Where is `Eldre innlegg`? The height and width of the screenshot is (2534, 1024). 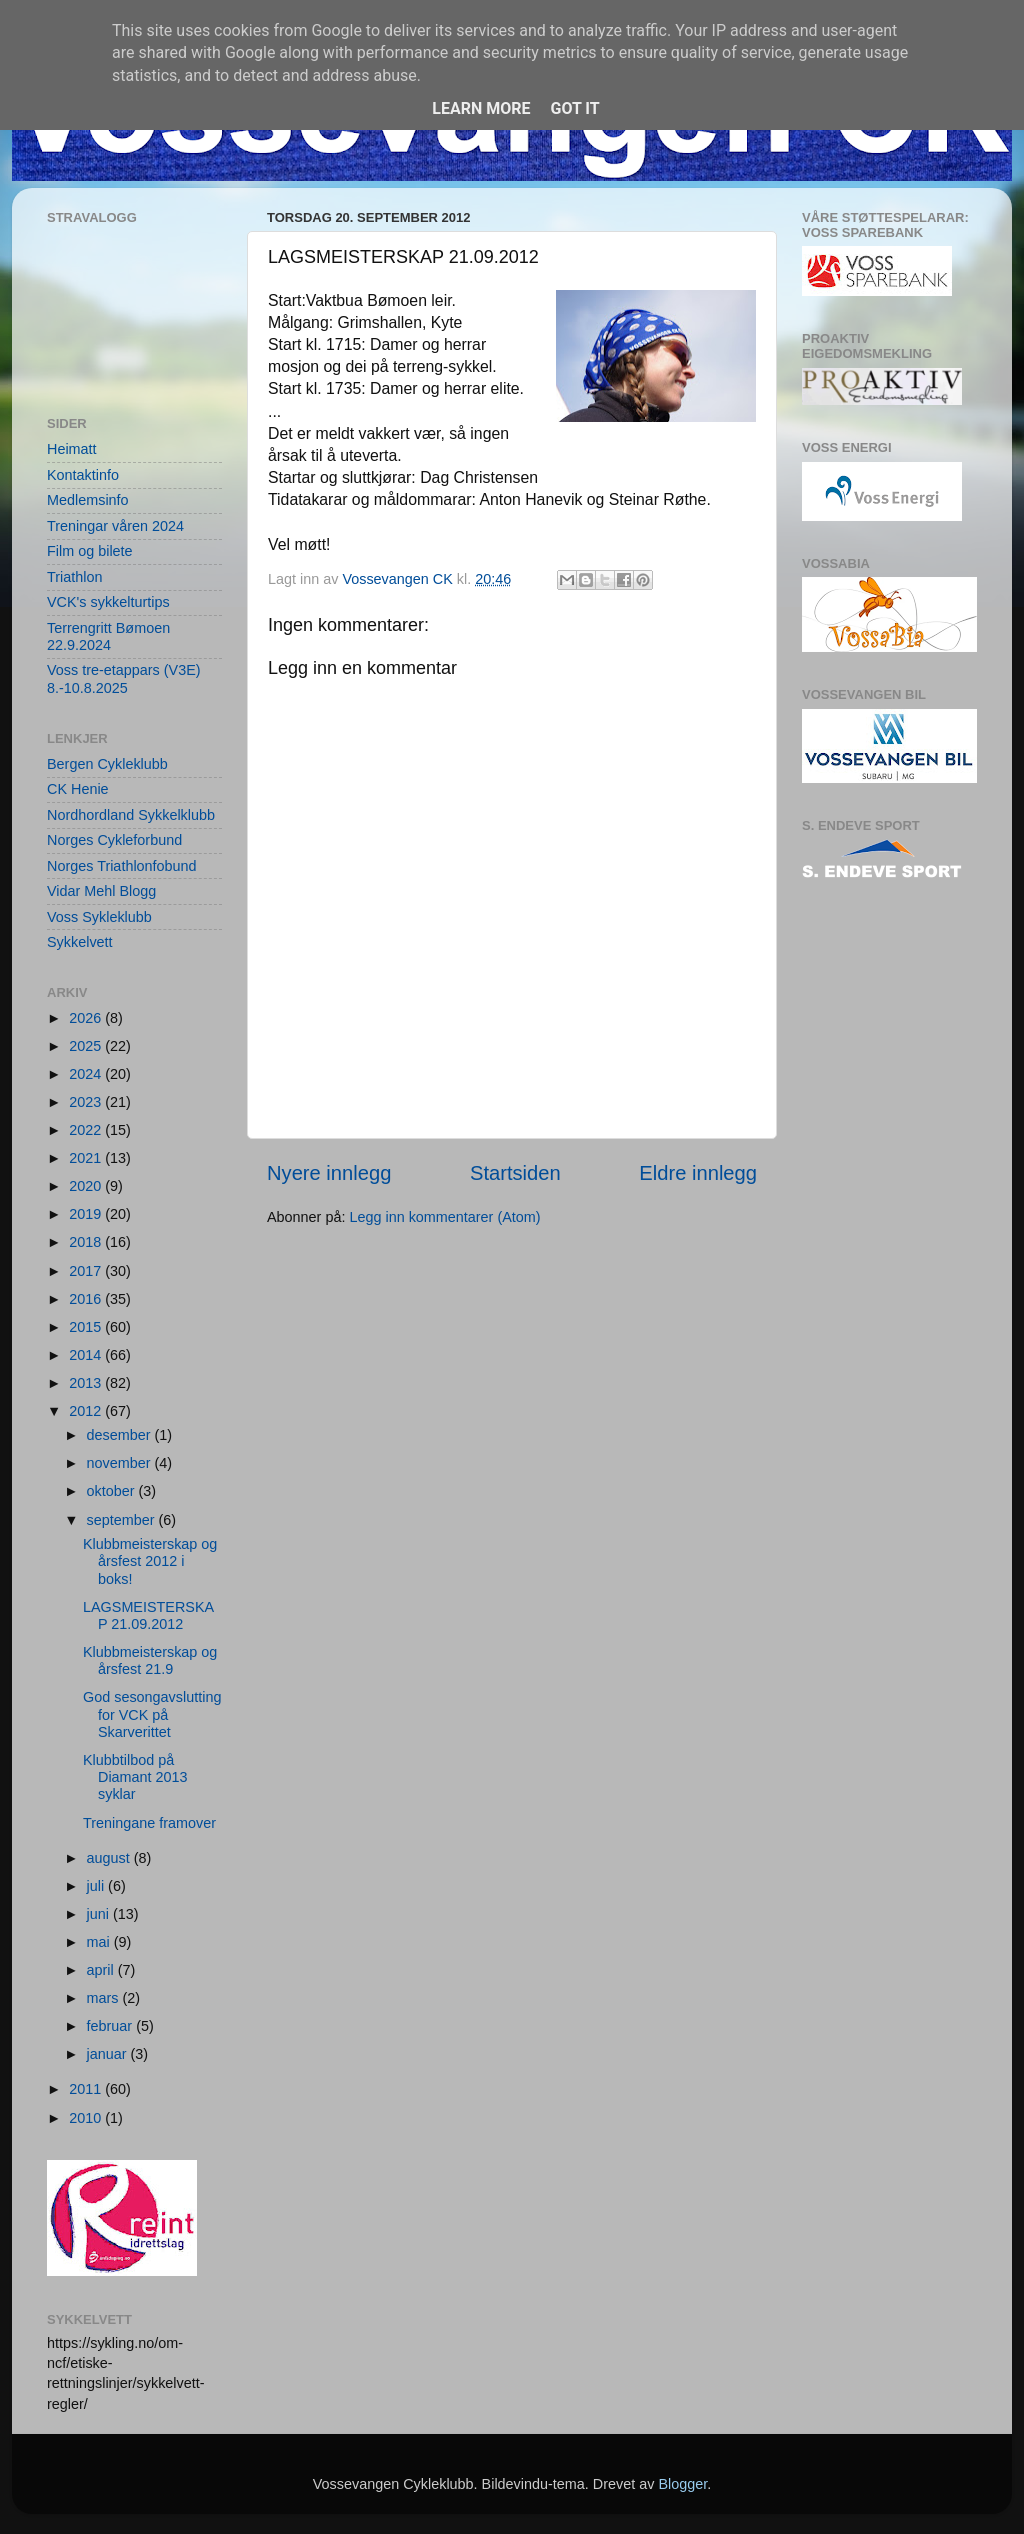
Eldre innlegg is located at coordinates (698, 1173).